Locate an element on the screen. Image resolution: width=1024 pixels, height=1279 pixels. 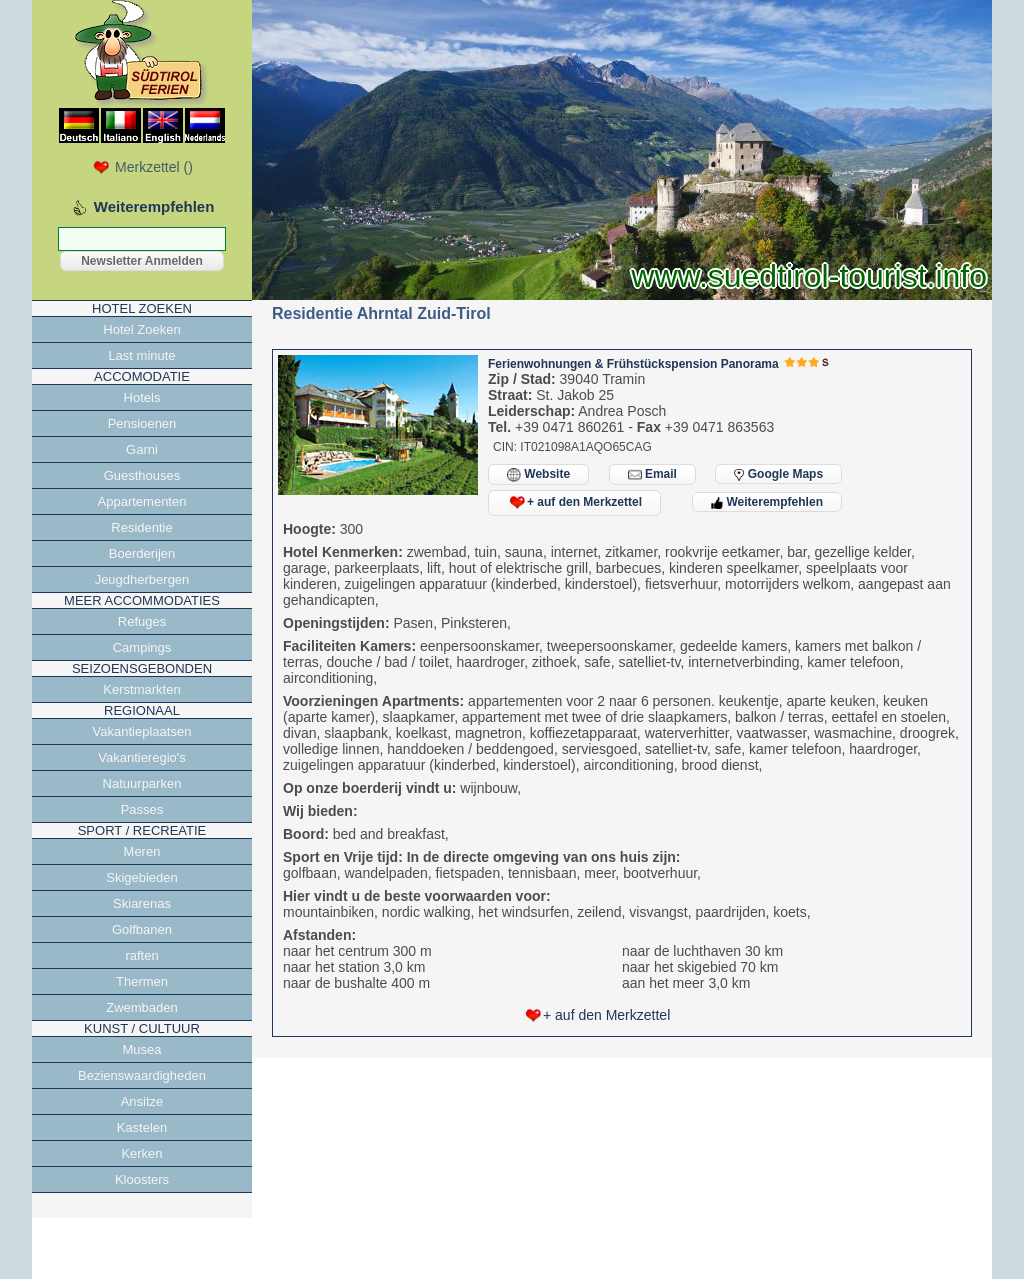
Guesthouses is located at coordinates (142, 475).